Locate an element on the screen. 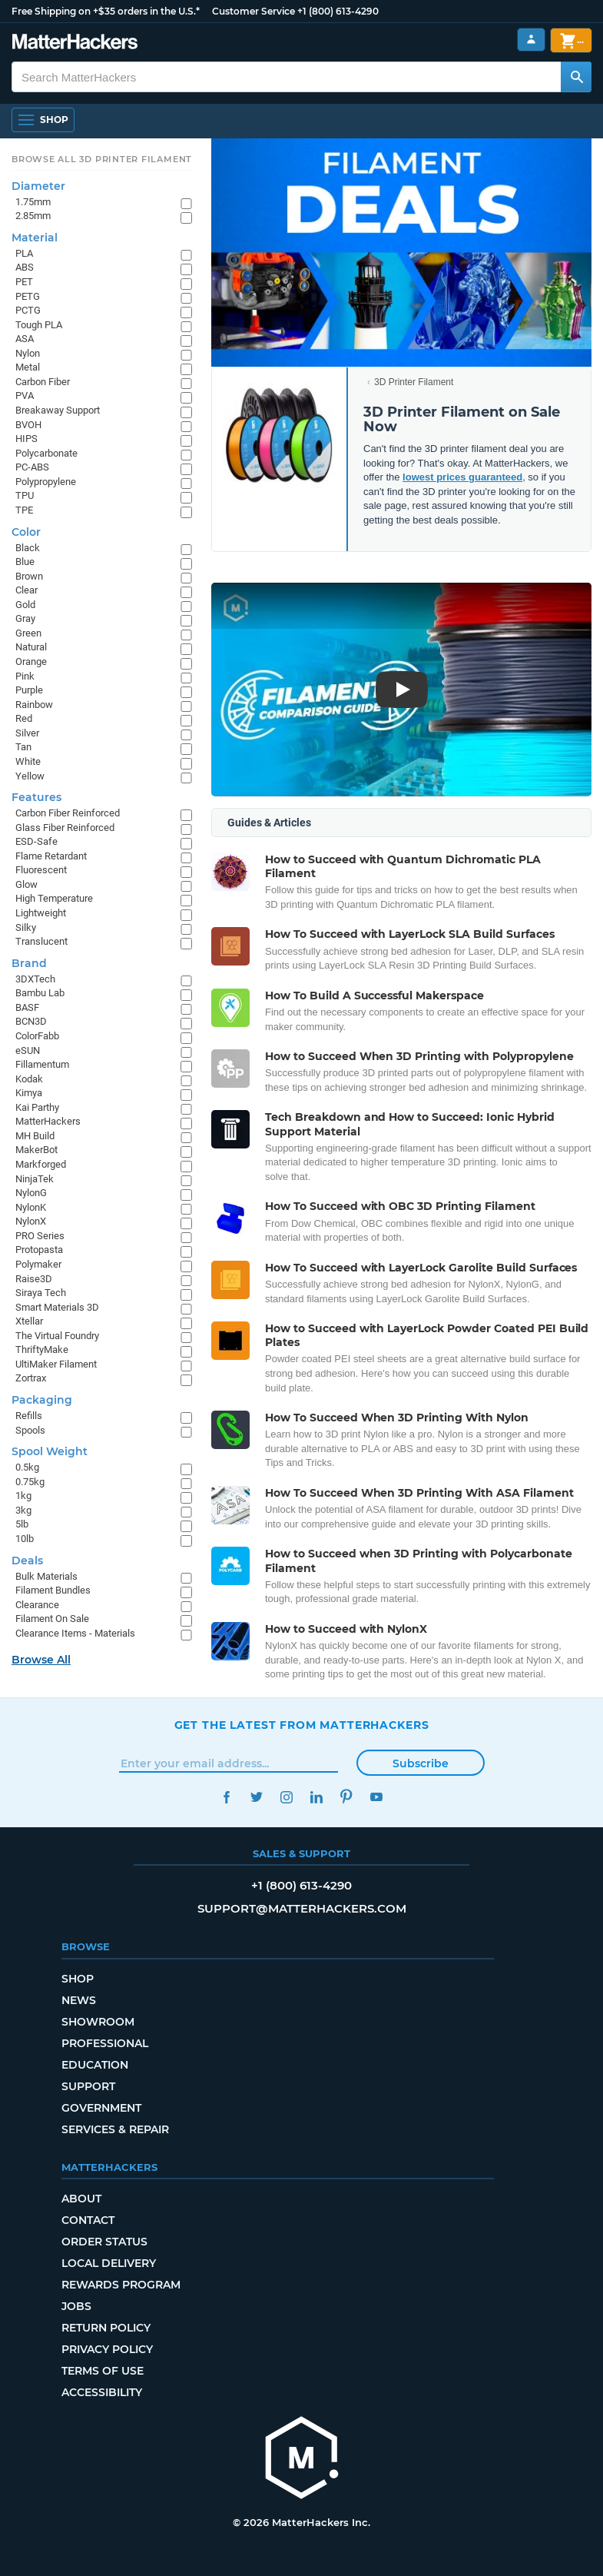 The width and height of the screenshot is (603, 2576). Rewards Program is located at coordinates (121, 2285).